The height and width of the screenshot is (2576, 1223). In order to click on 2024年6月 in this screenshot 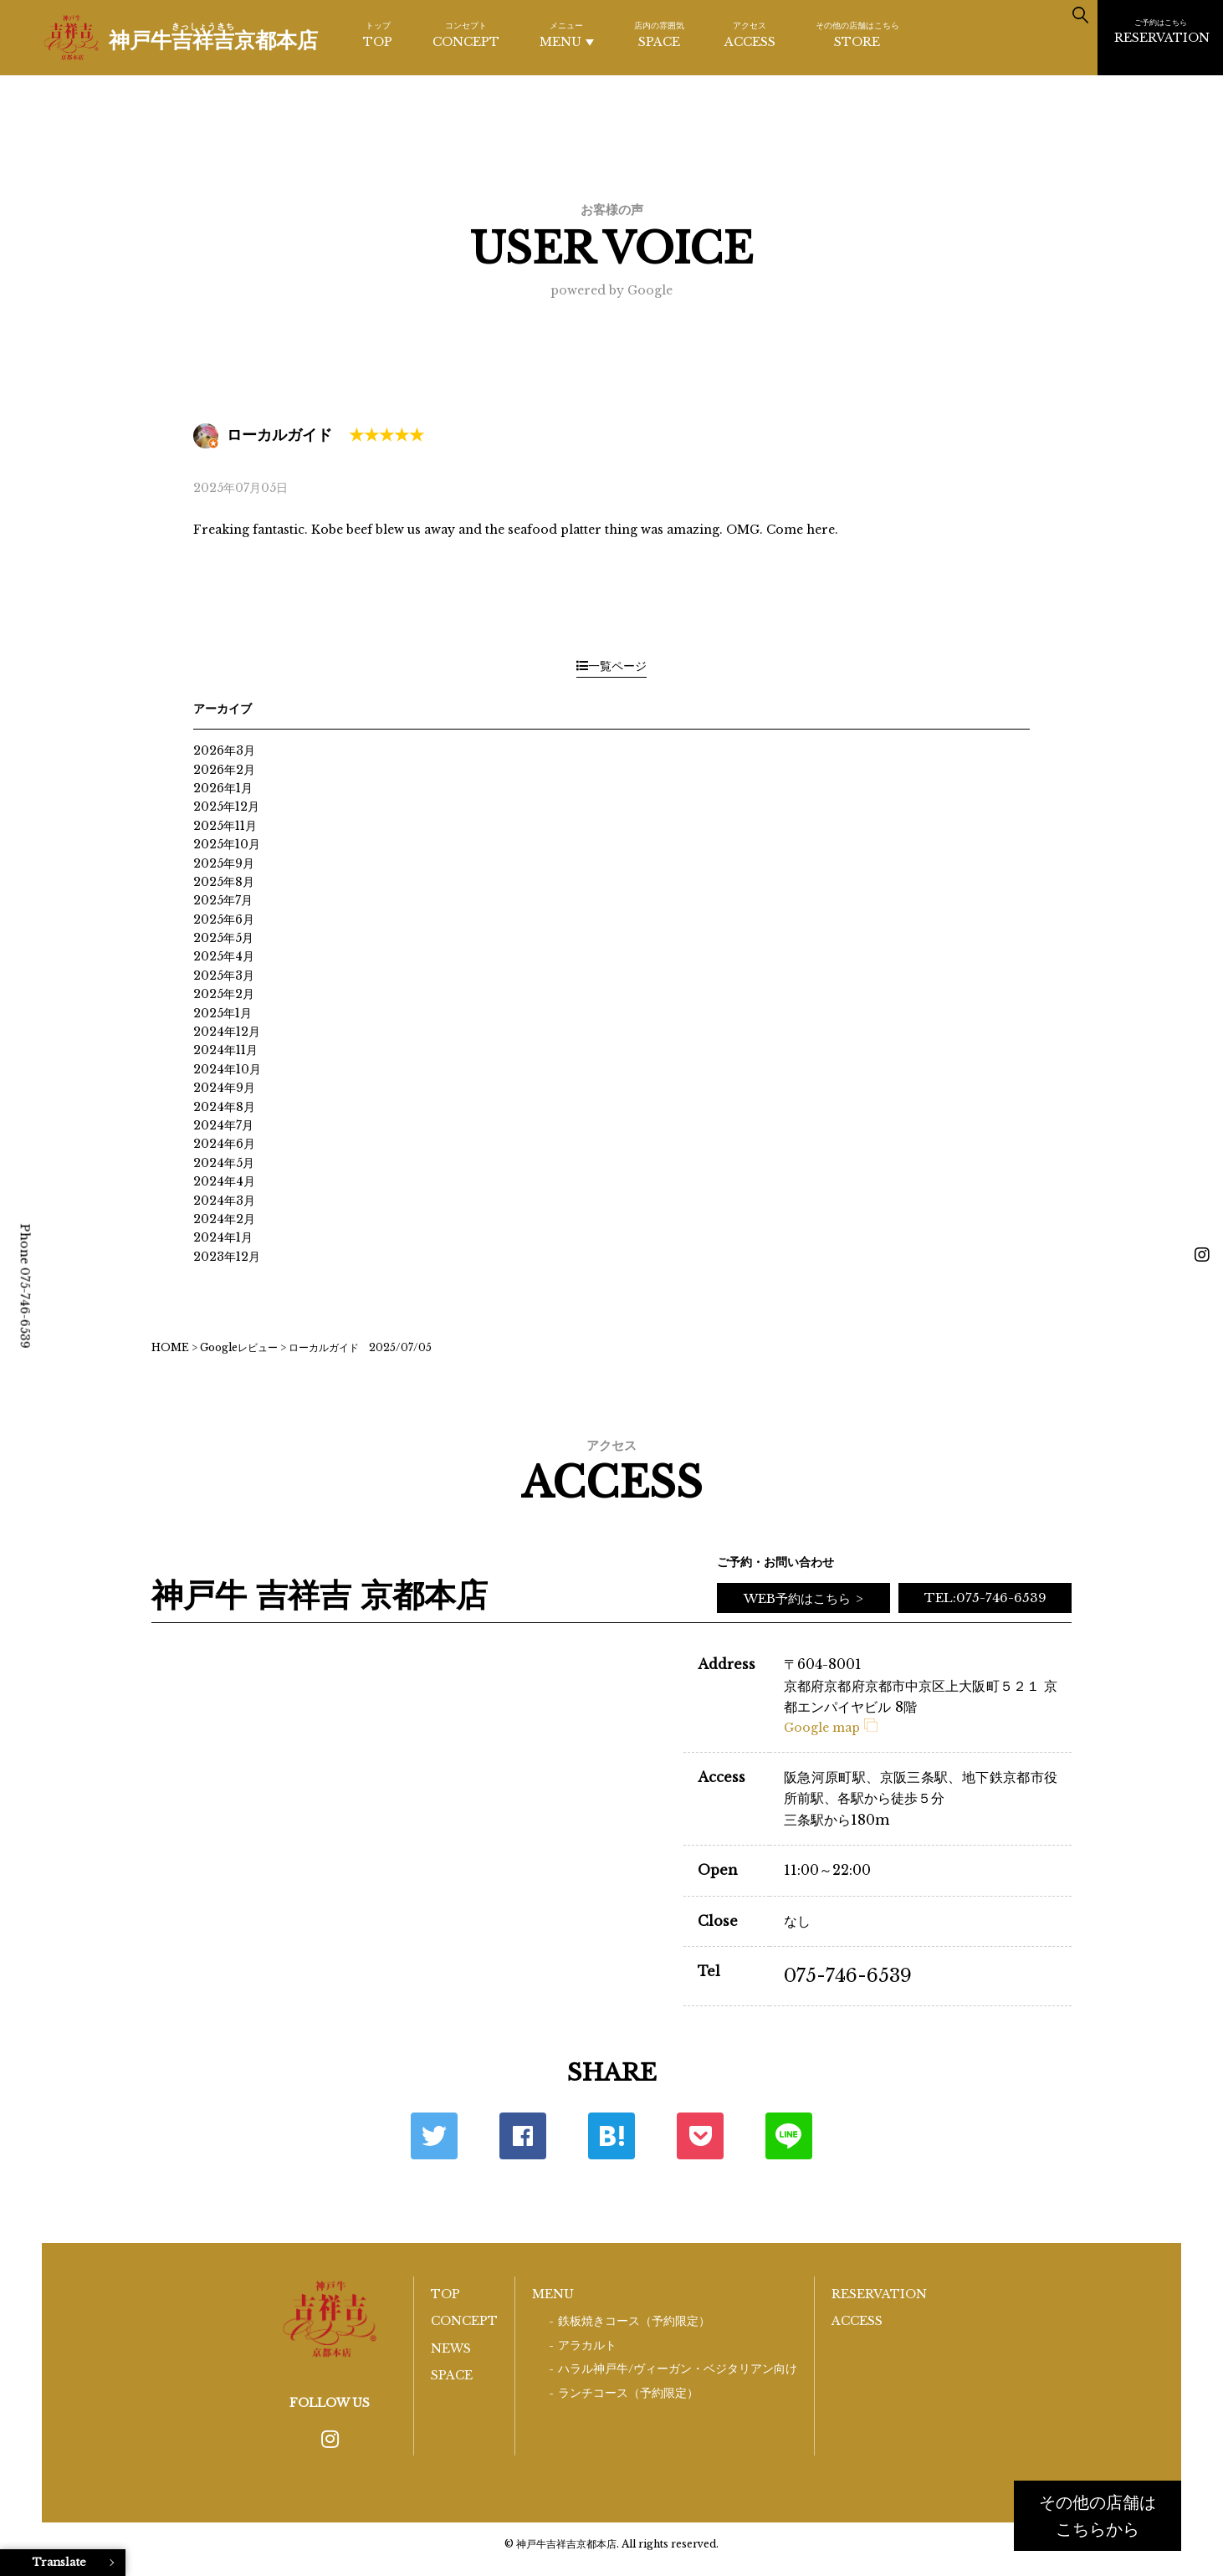, I will do `click(224, 1143)`.